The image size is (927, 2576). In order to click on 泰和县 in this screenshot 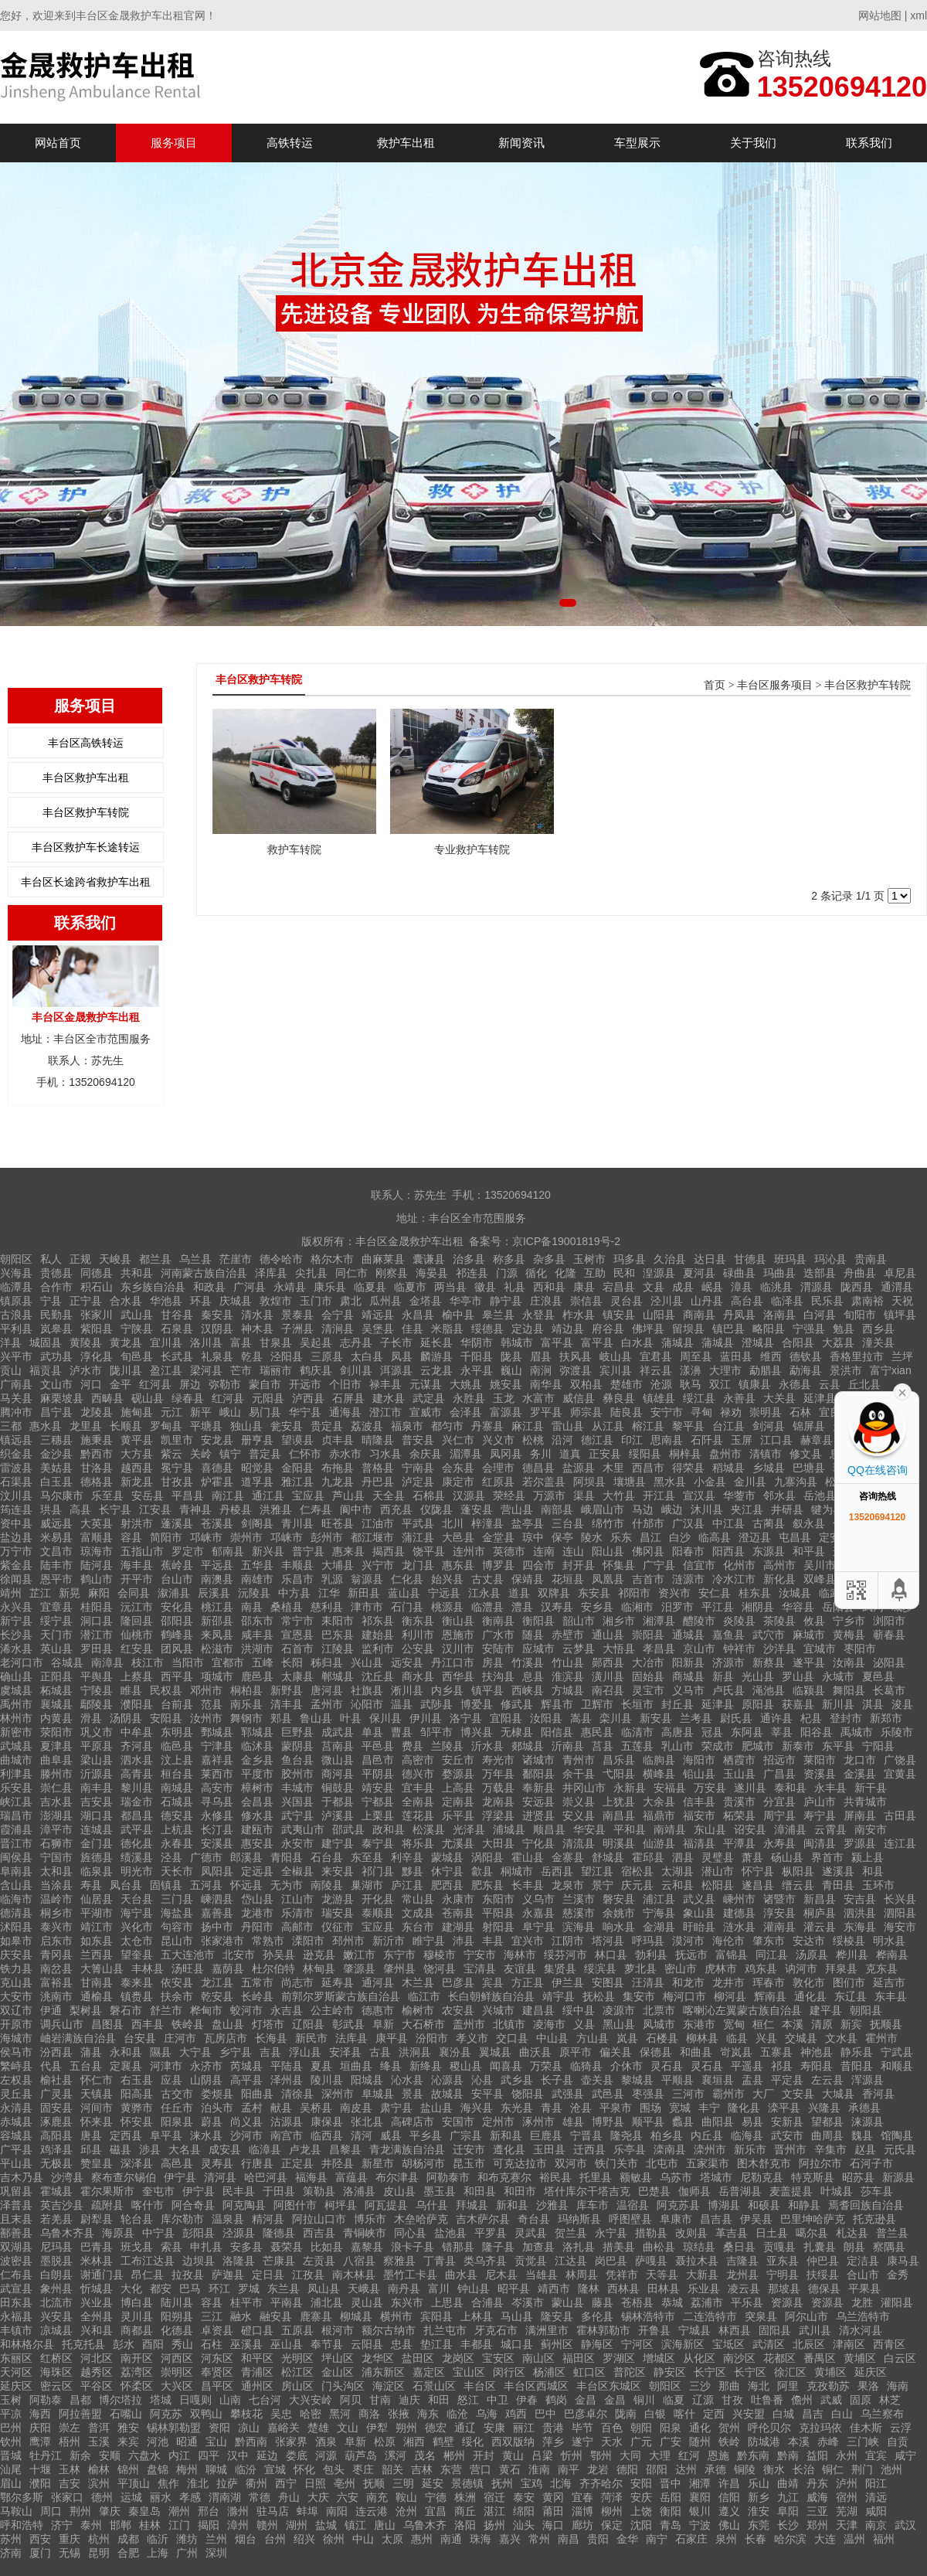, I will do `click(790, 1787)`.